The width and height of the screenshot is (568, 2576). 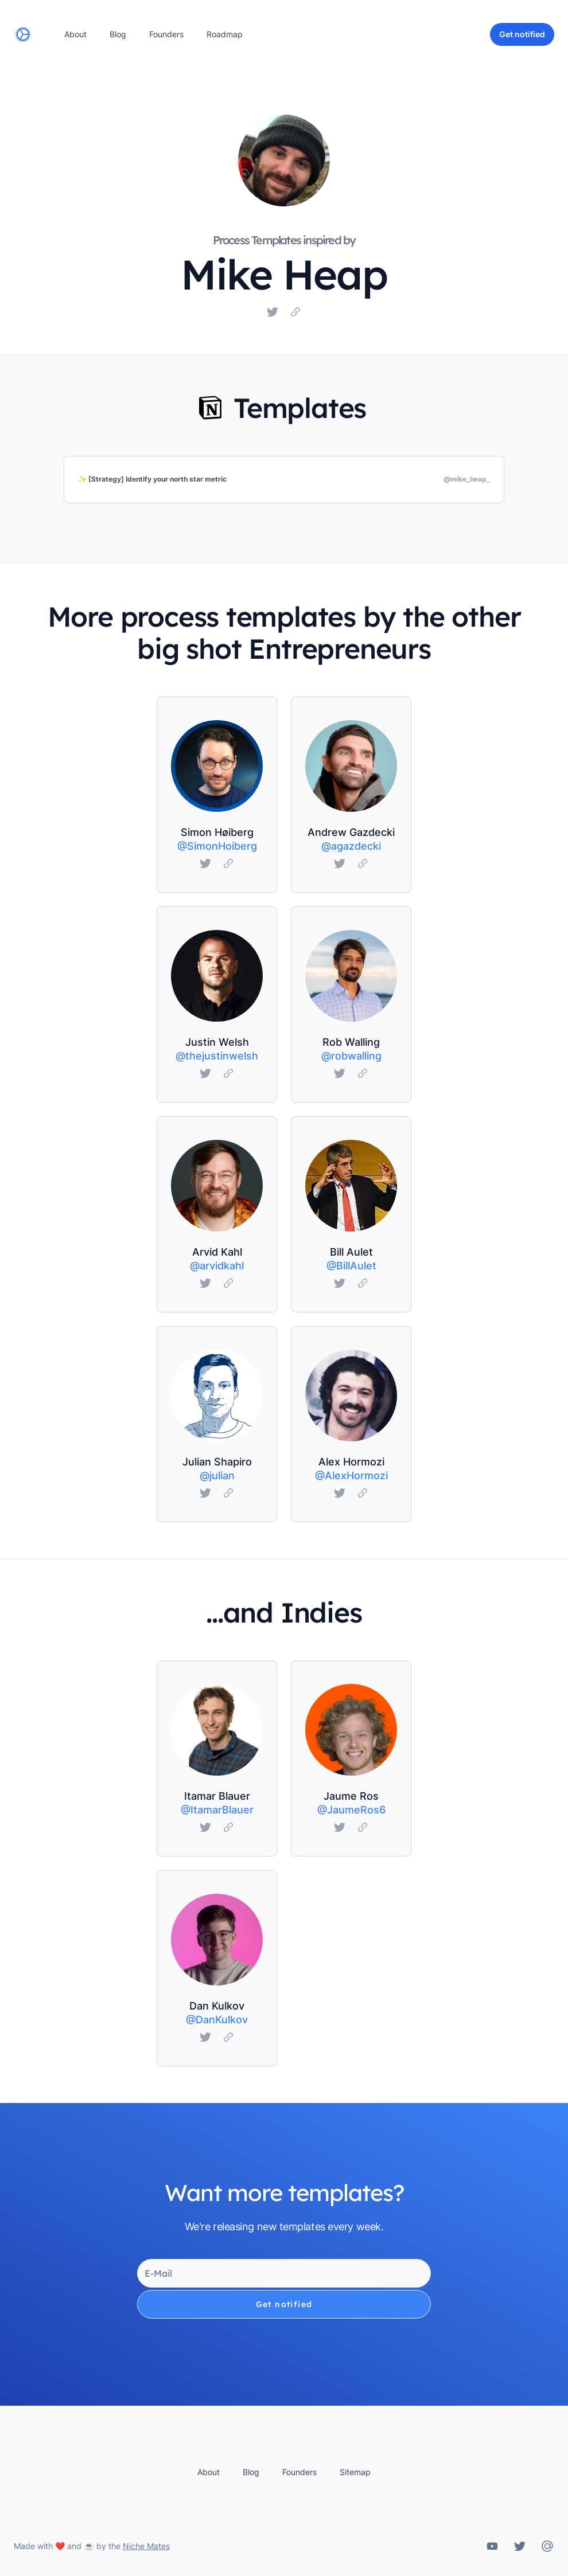 What do you see at coordinates (166, 34) in the screenshot?
I see `Founders` at bounding box center [166, 34].